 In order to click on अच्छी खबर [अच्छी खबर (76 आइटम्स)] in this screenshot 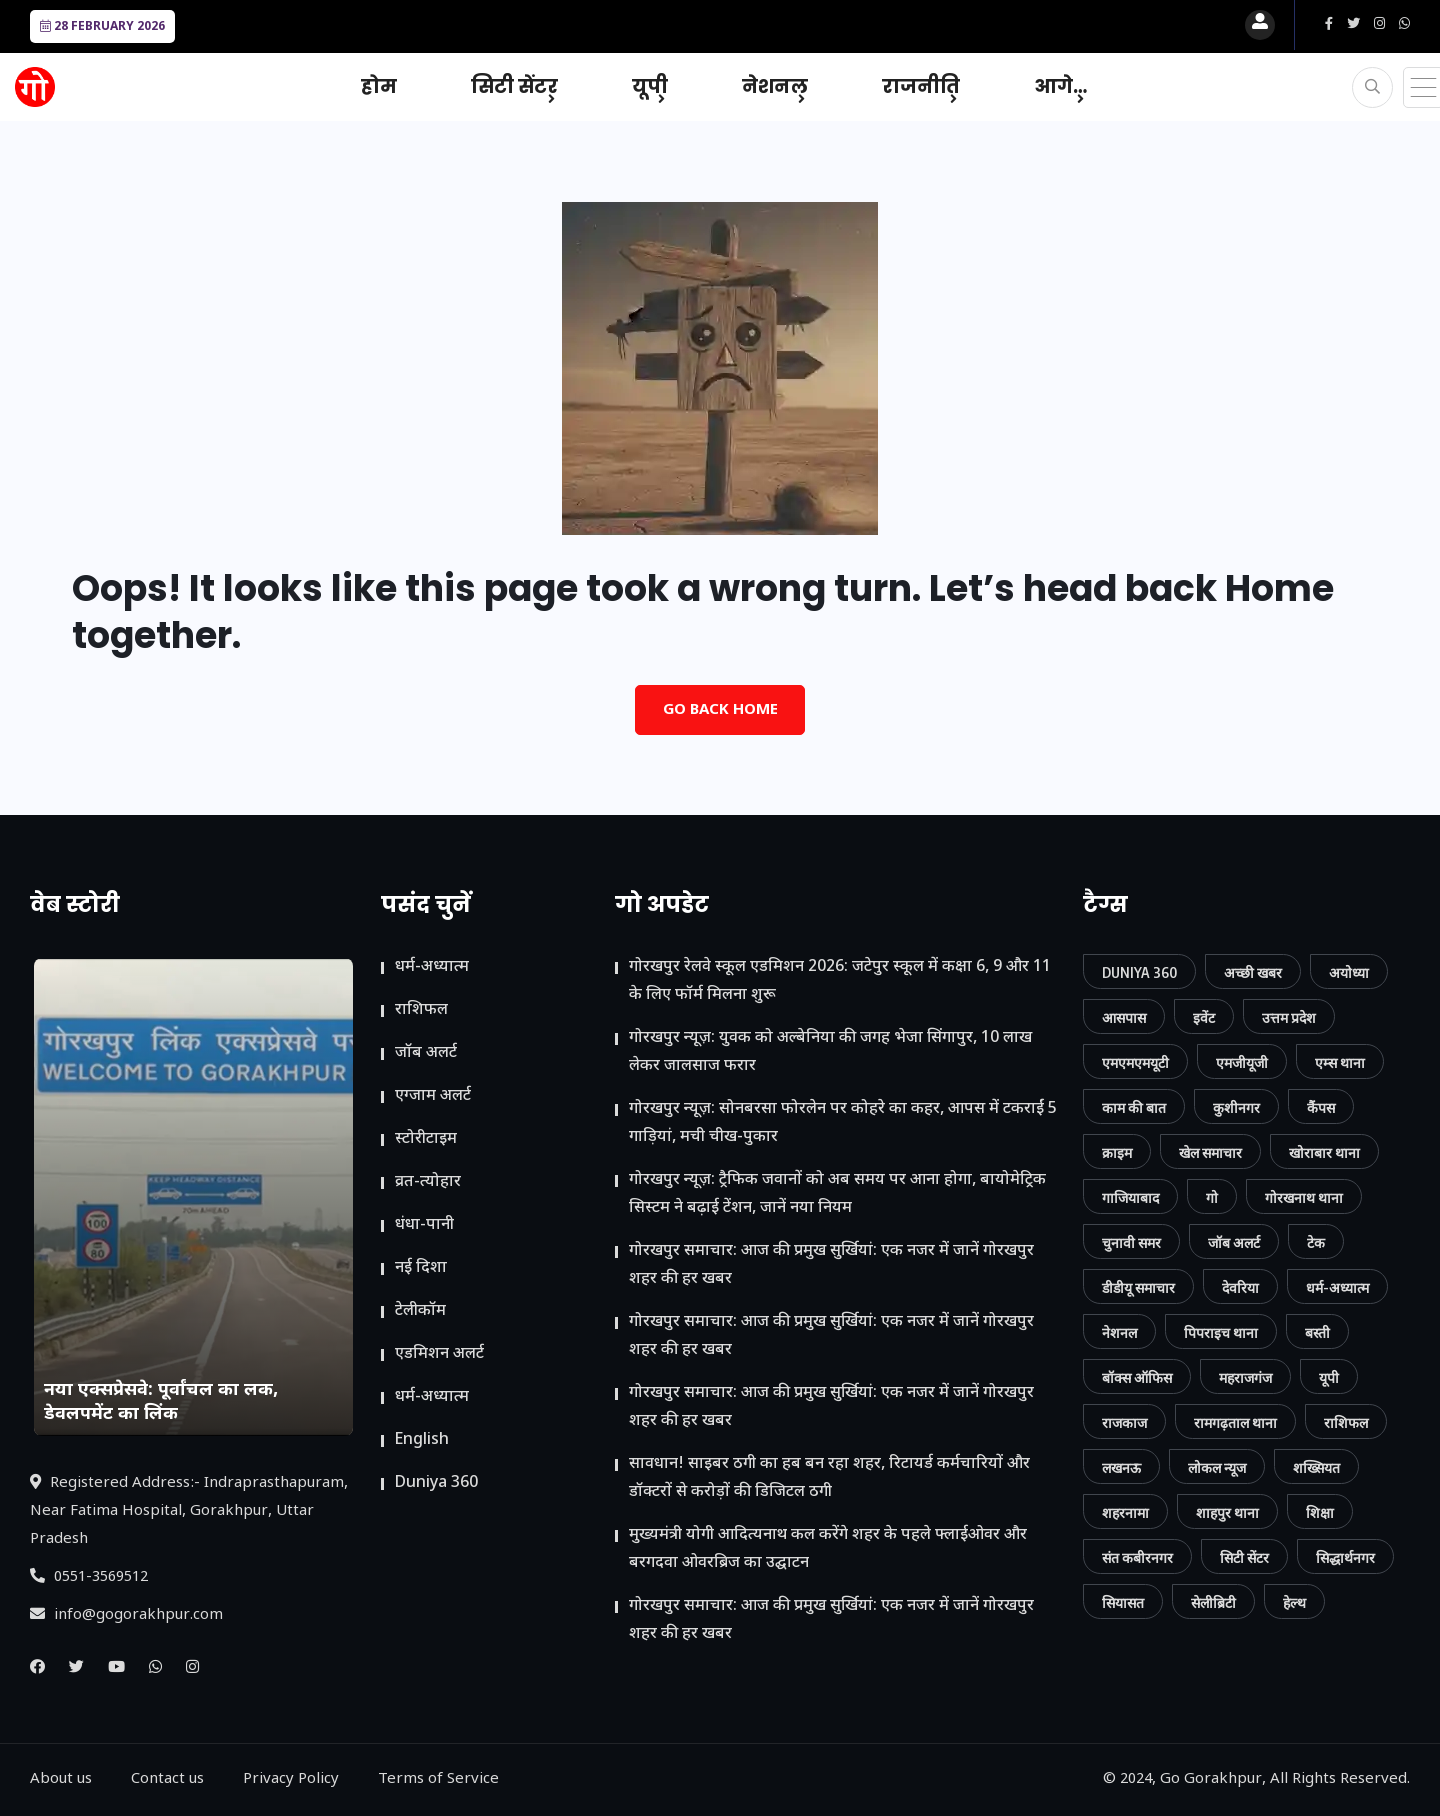, I will do `click(1253, 972)`.